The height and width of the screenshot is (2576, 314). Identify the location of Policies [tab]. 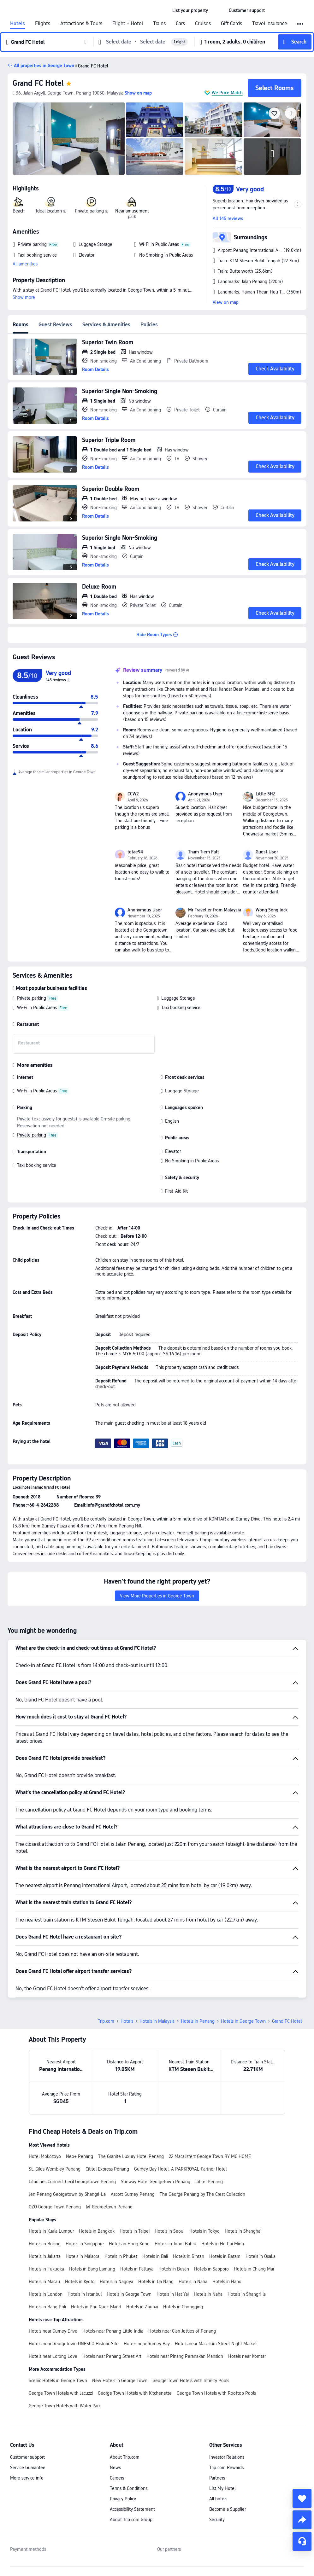
(149, 325).